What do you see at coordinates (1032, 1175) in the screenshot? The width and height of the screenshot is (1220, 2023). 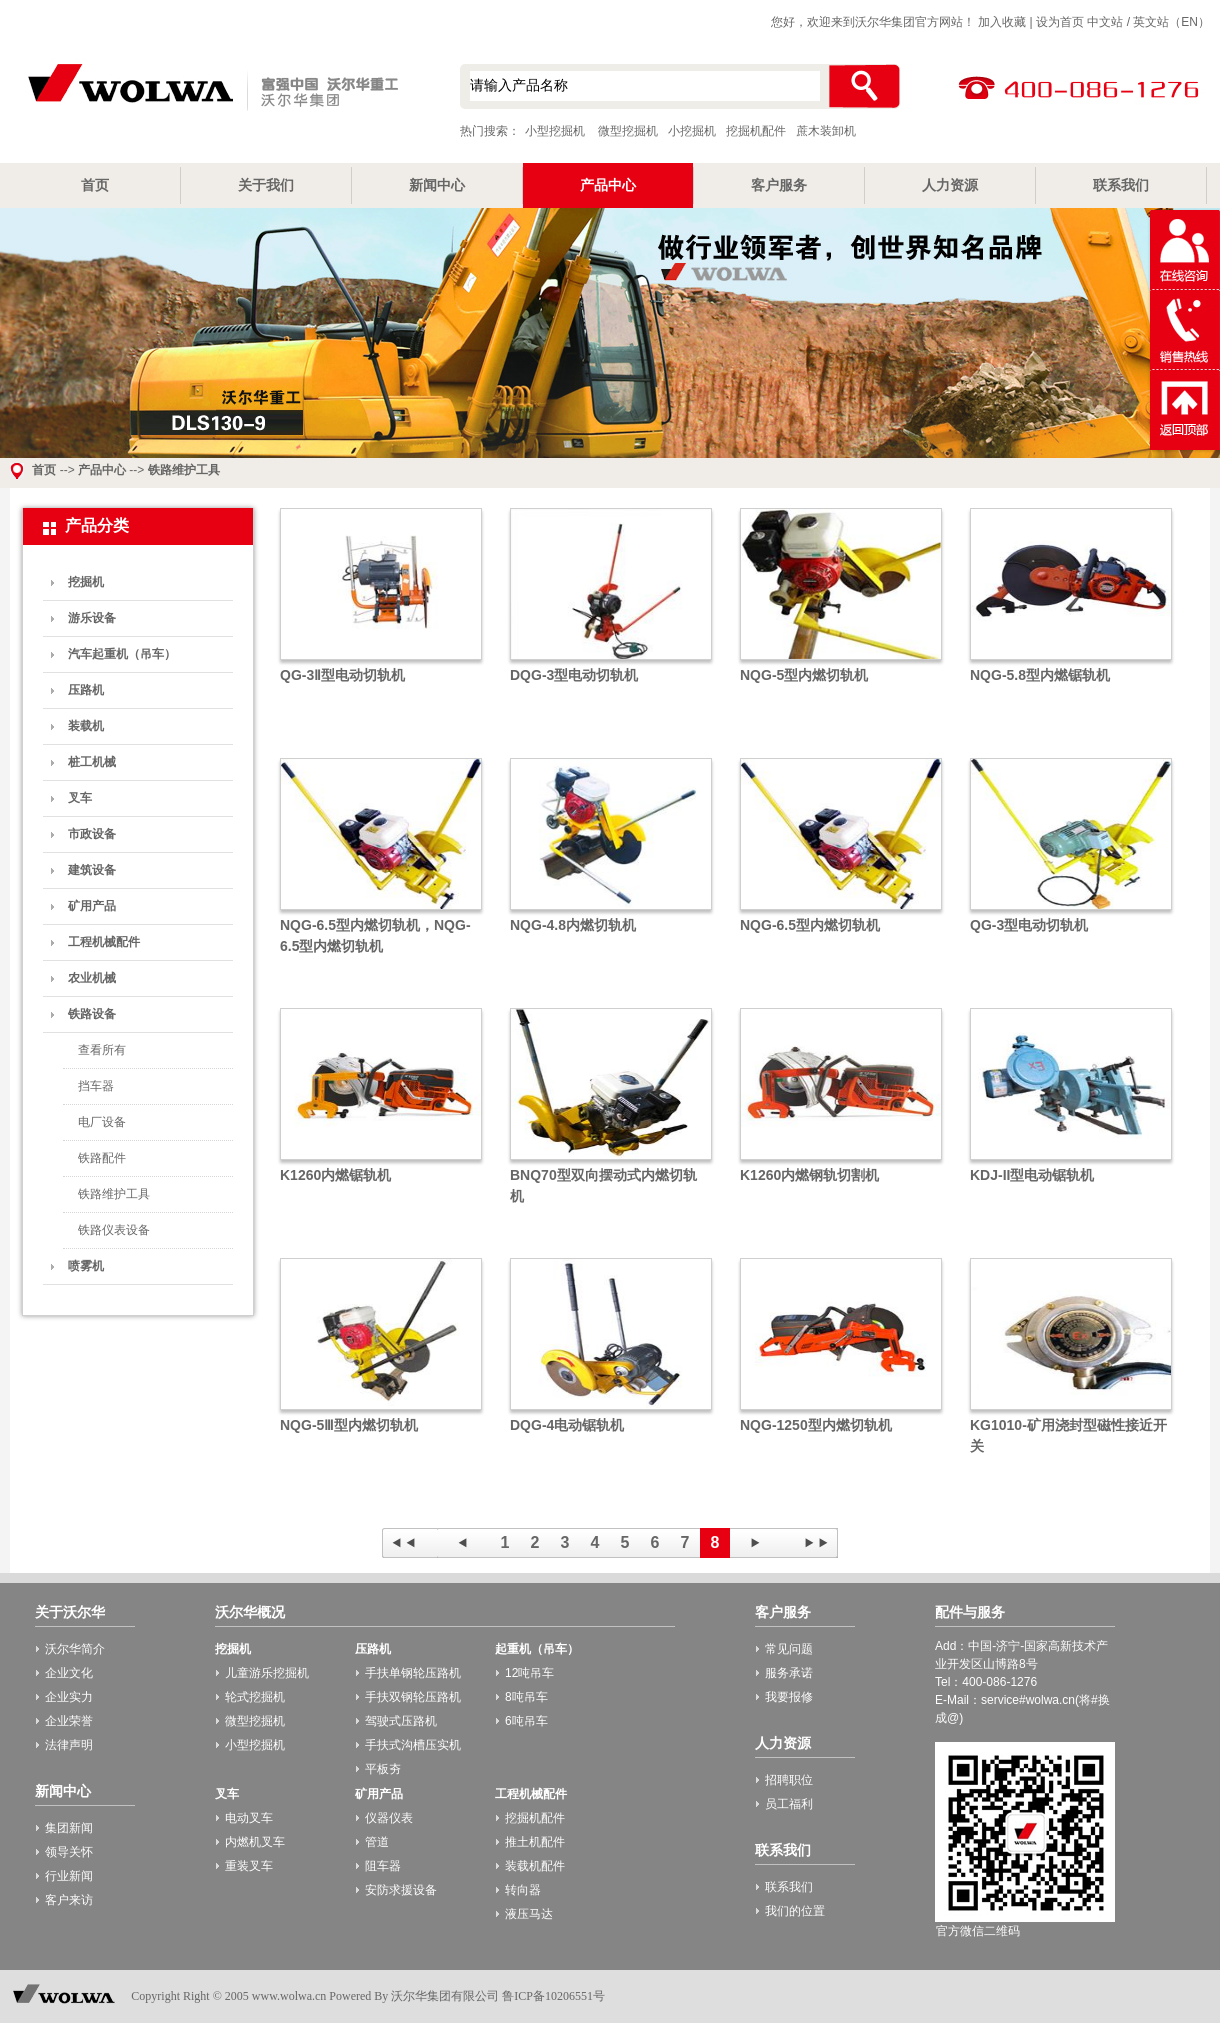 I see `KDJ-II型电动锯轨机` at bounding box center [1032, 1175].